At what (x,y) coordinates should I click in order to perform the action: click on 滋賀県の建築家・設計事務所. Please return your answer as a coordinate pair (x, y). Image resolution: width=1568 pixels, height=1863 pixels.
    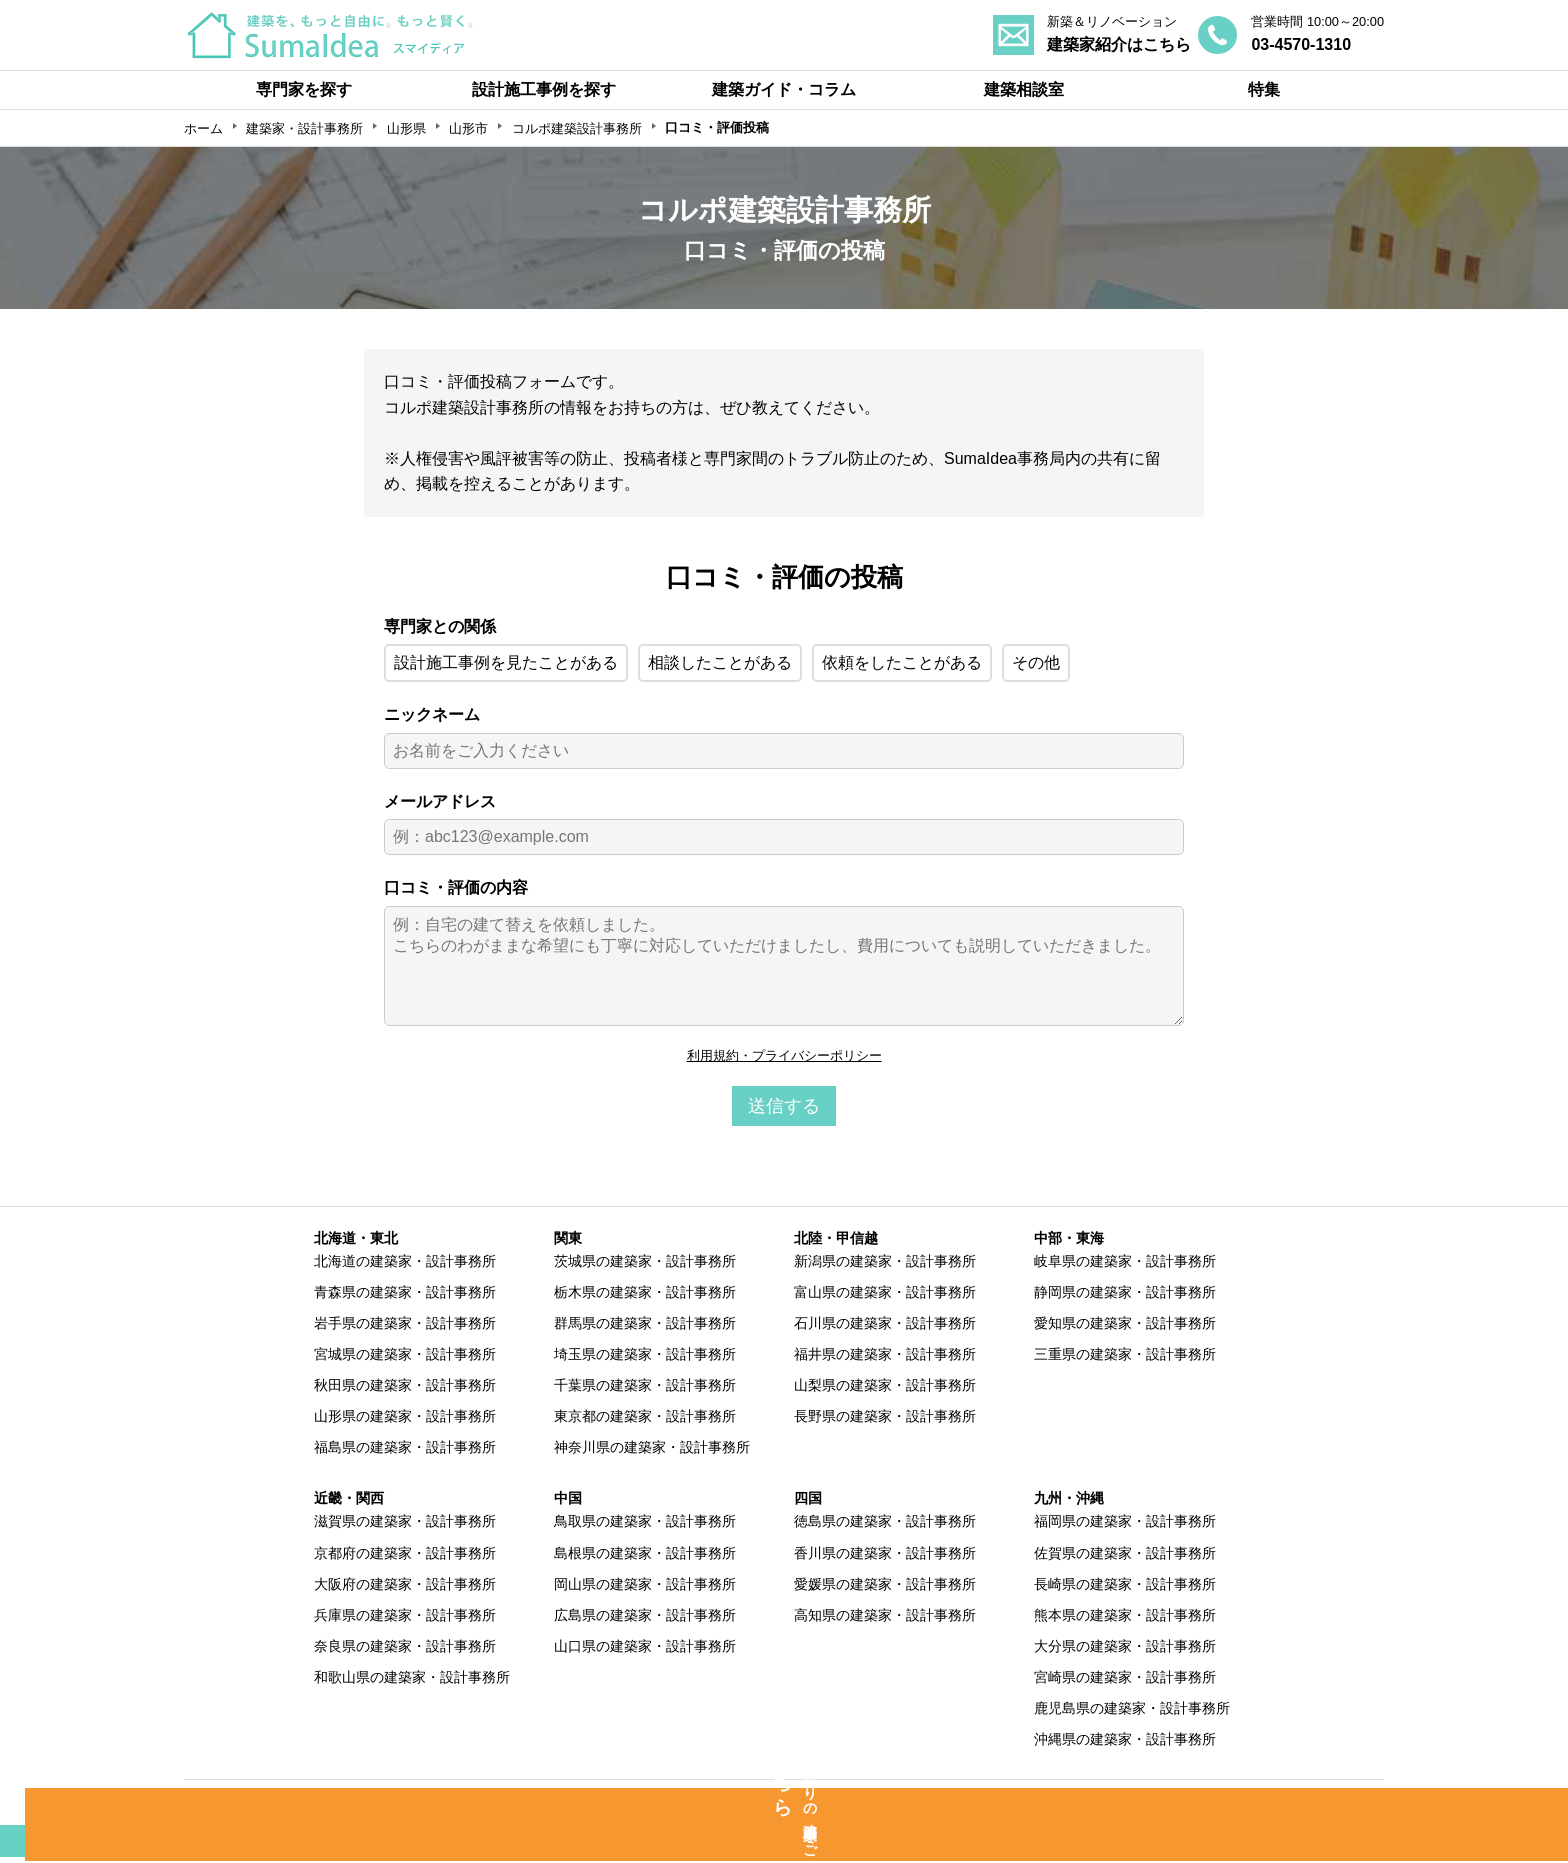
    Looking at the image, I should click on (405, 1524).